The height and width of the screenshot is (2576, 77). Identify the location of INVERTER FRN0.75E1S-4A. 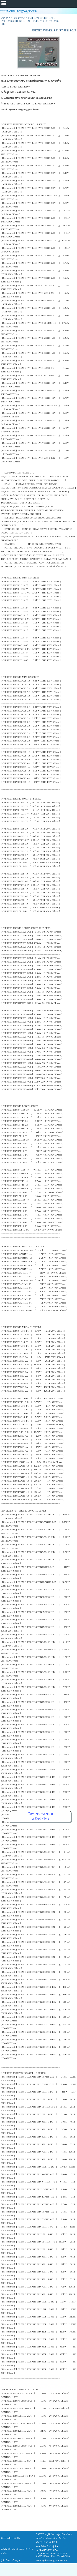
(15, 885).